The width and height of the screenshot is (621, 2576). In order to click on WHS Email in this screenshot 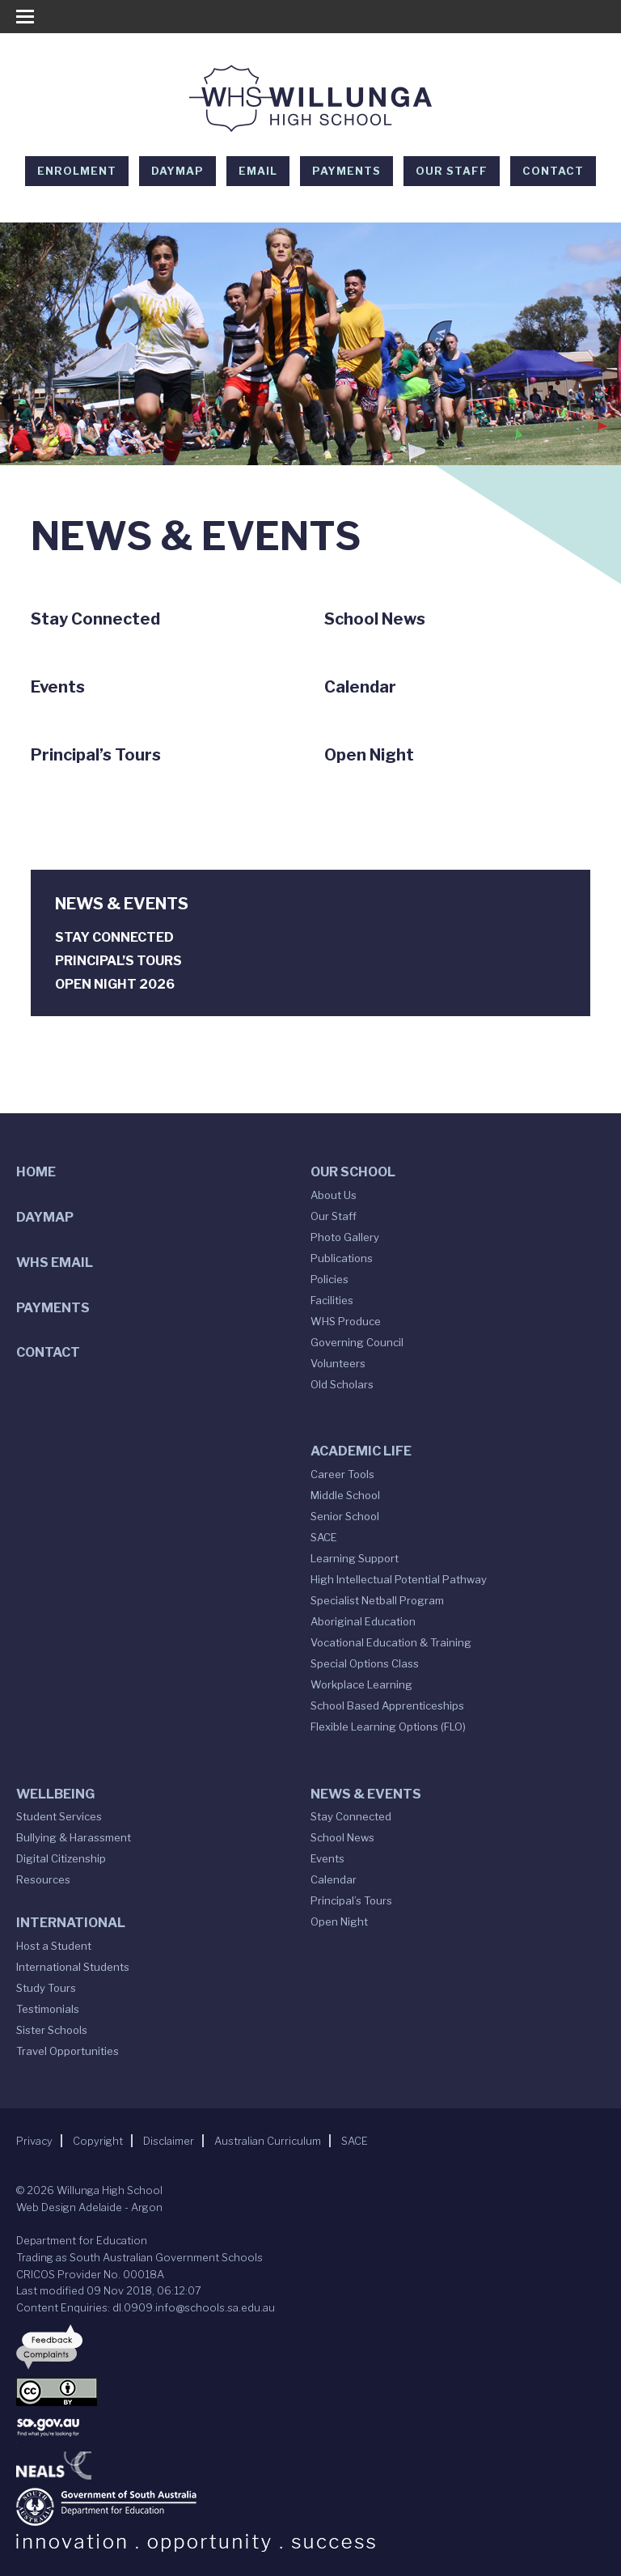, I will do `click(54, 1262)`.